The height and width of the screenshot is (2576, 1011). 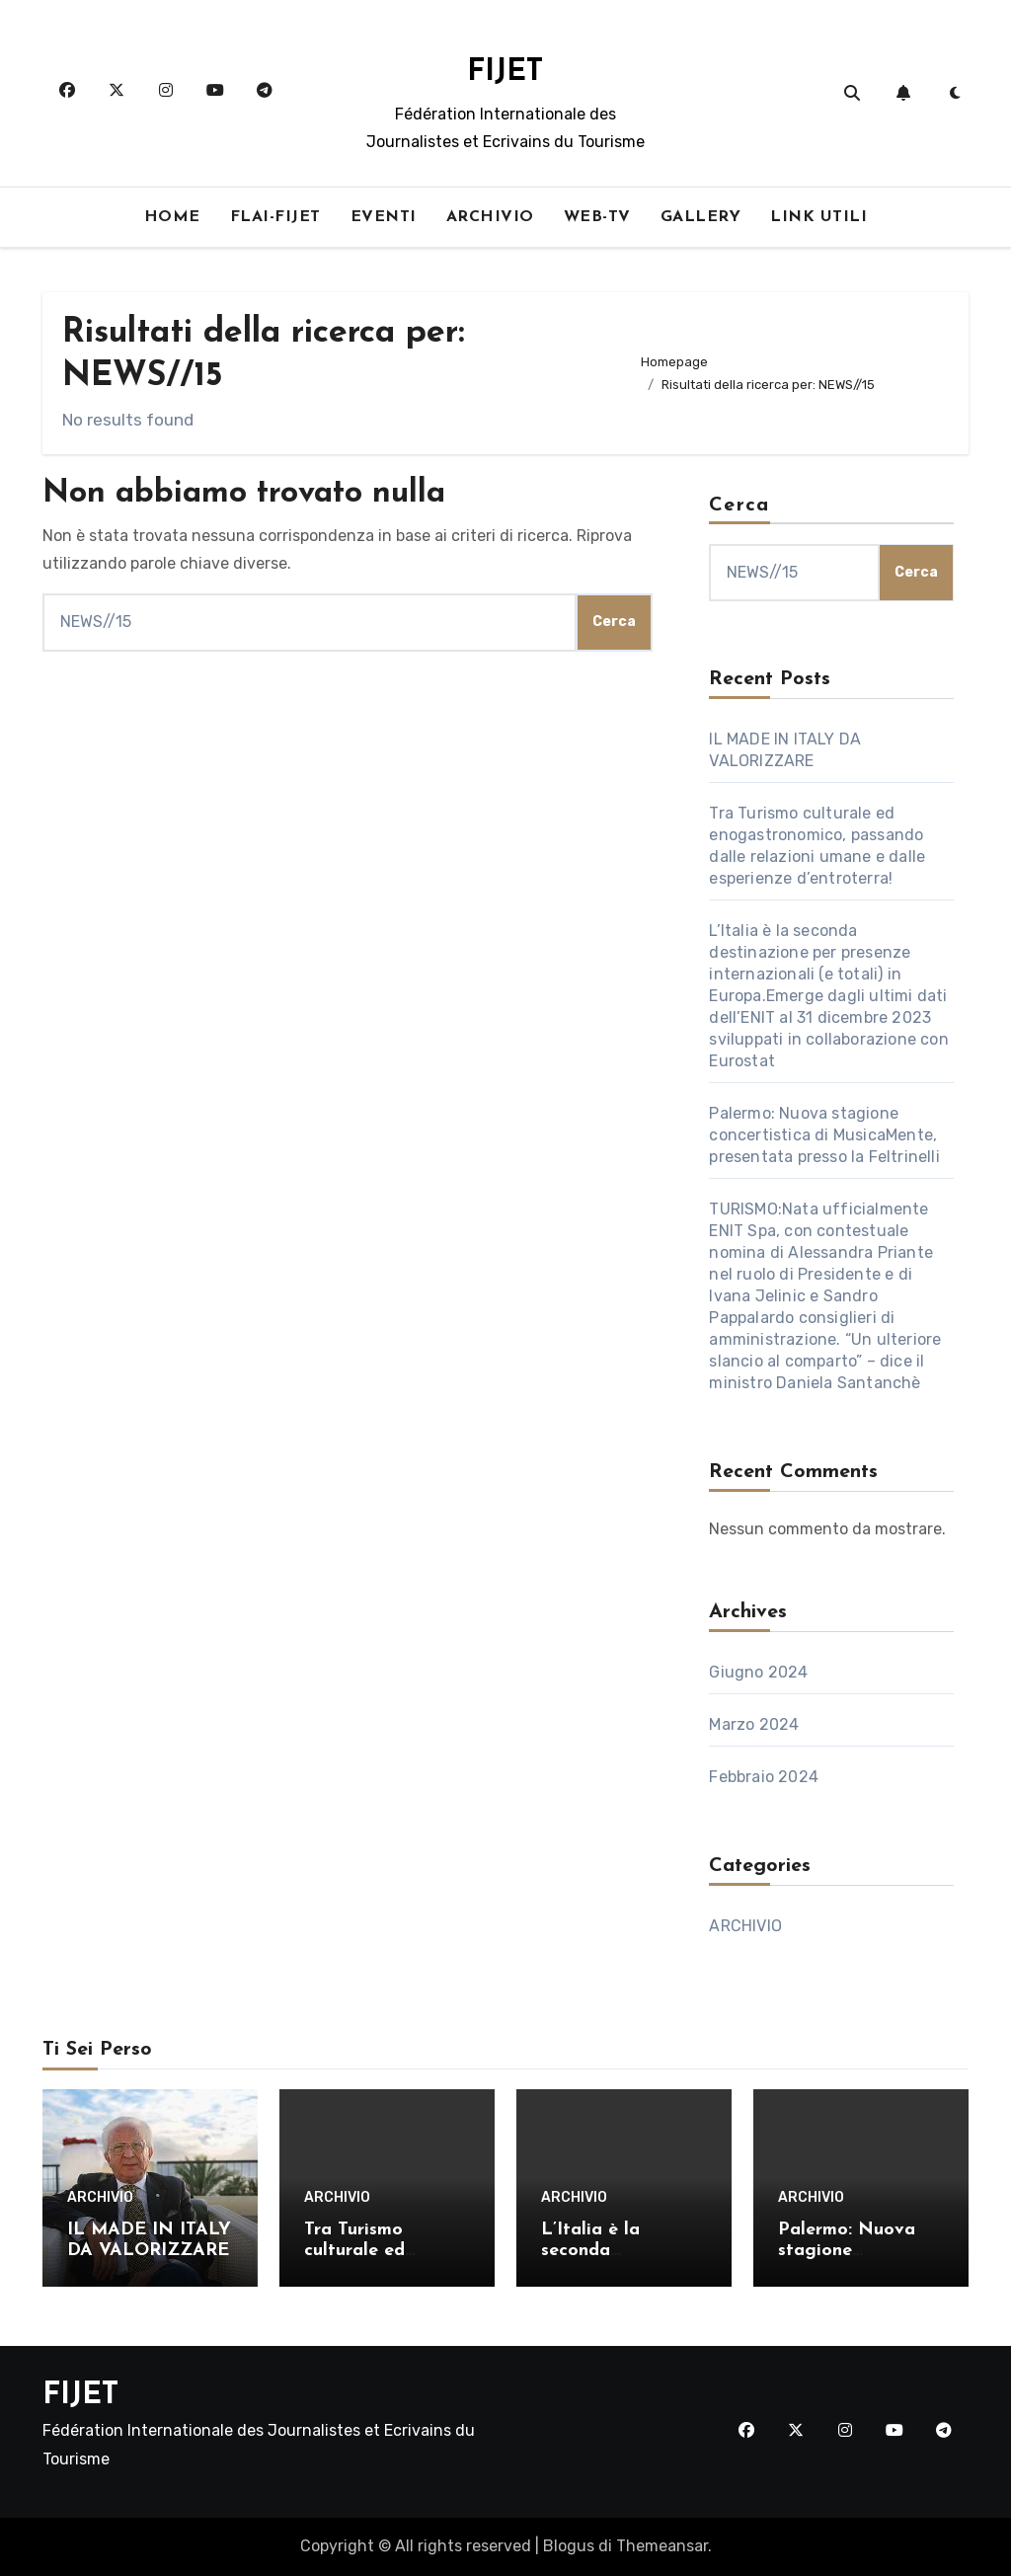 What do you see at coordinates (758, 1672) in the screenshot?
I see `Giugno 2024` at bounding box center [758, 1672].